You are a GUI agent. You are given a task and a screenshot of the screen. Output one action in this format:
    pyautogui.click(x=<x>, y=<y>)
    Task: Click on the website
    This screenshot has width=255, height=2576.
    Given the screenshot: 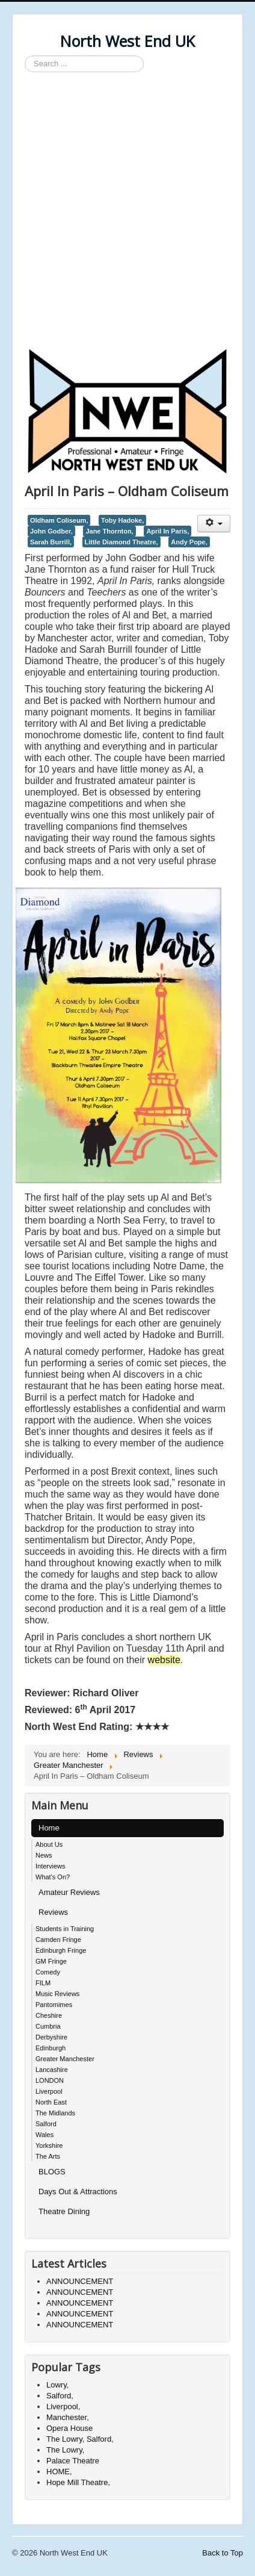 What is the action you would take?
    pyautogui.click(x=164, y=1660)
    